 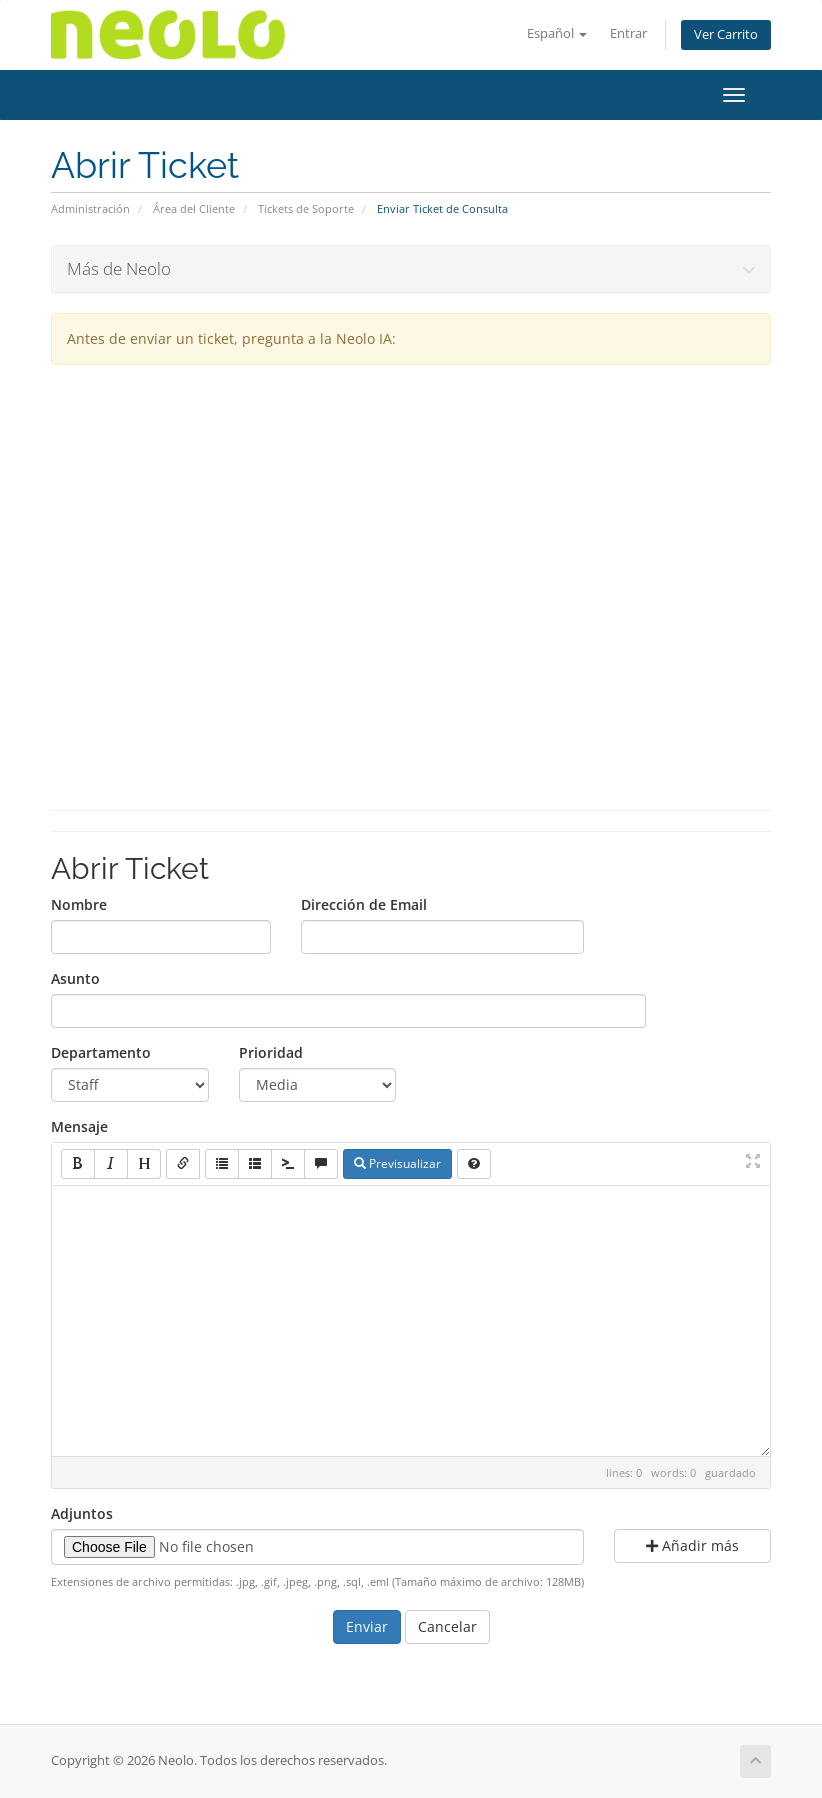 I want to click on Departamento, so click(x=101, y=1052).